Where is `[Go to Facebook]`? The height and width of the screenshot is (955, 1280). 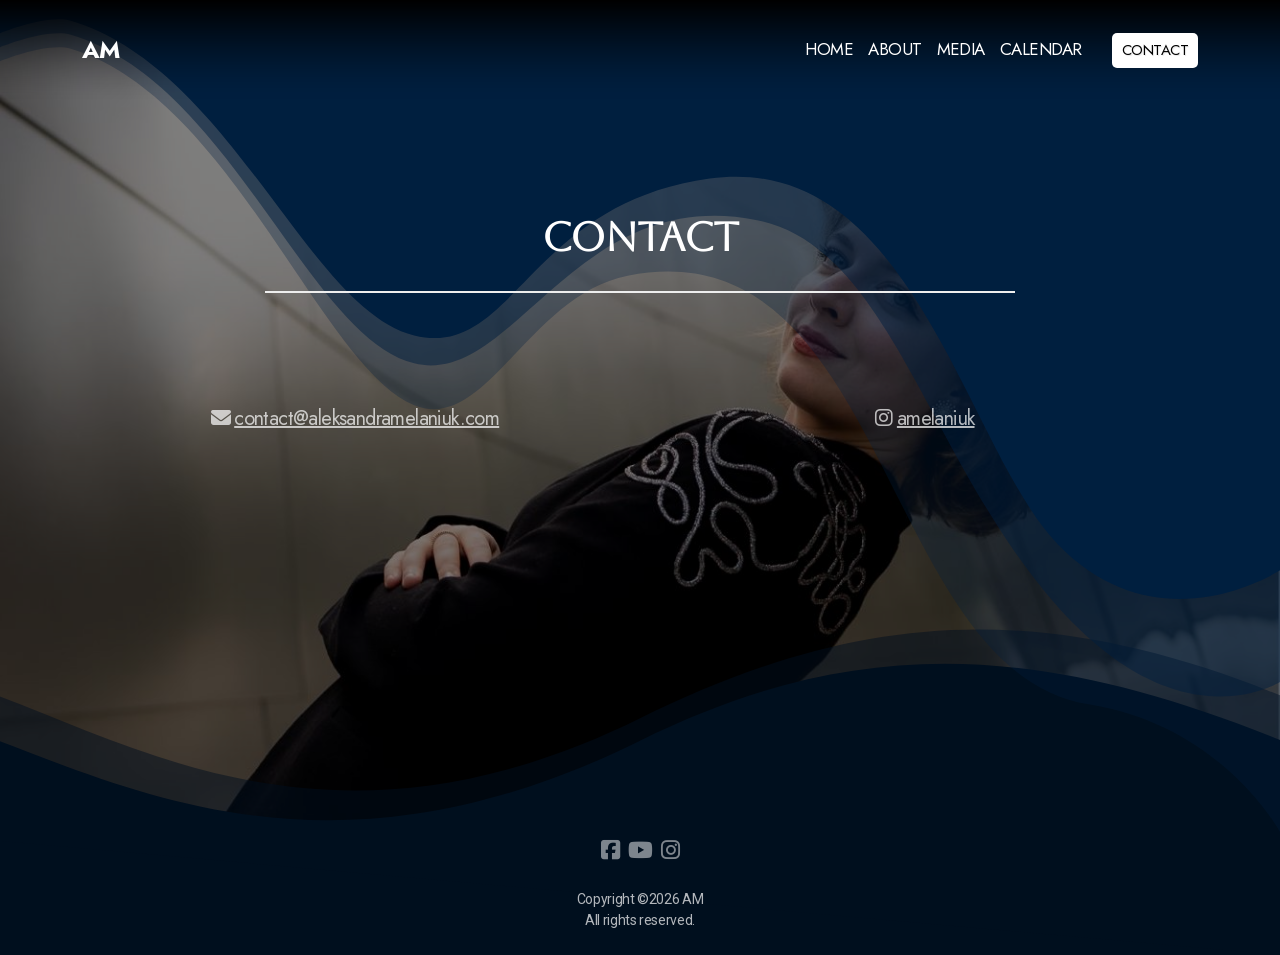 [Go to Facebook] is located at coordinates (610, 850).